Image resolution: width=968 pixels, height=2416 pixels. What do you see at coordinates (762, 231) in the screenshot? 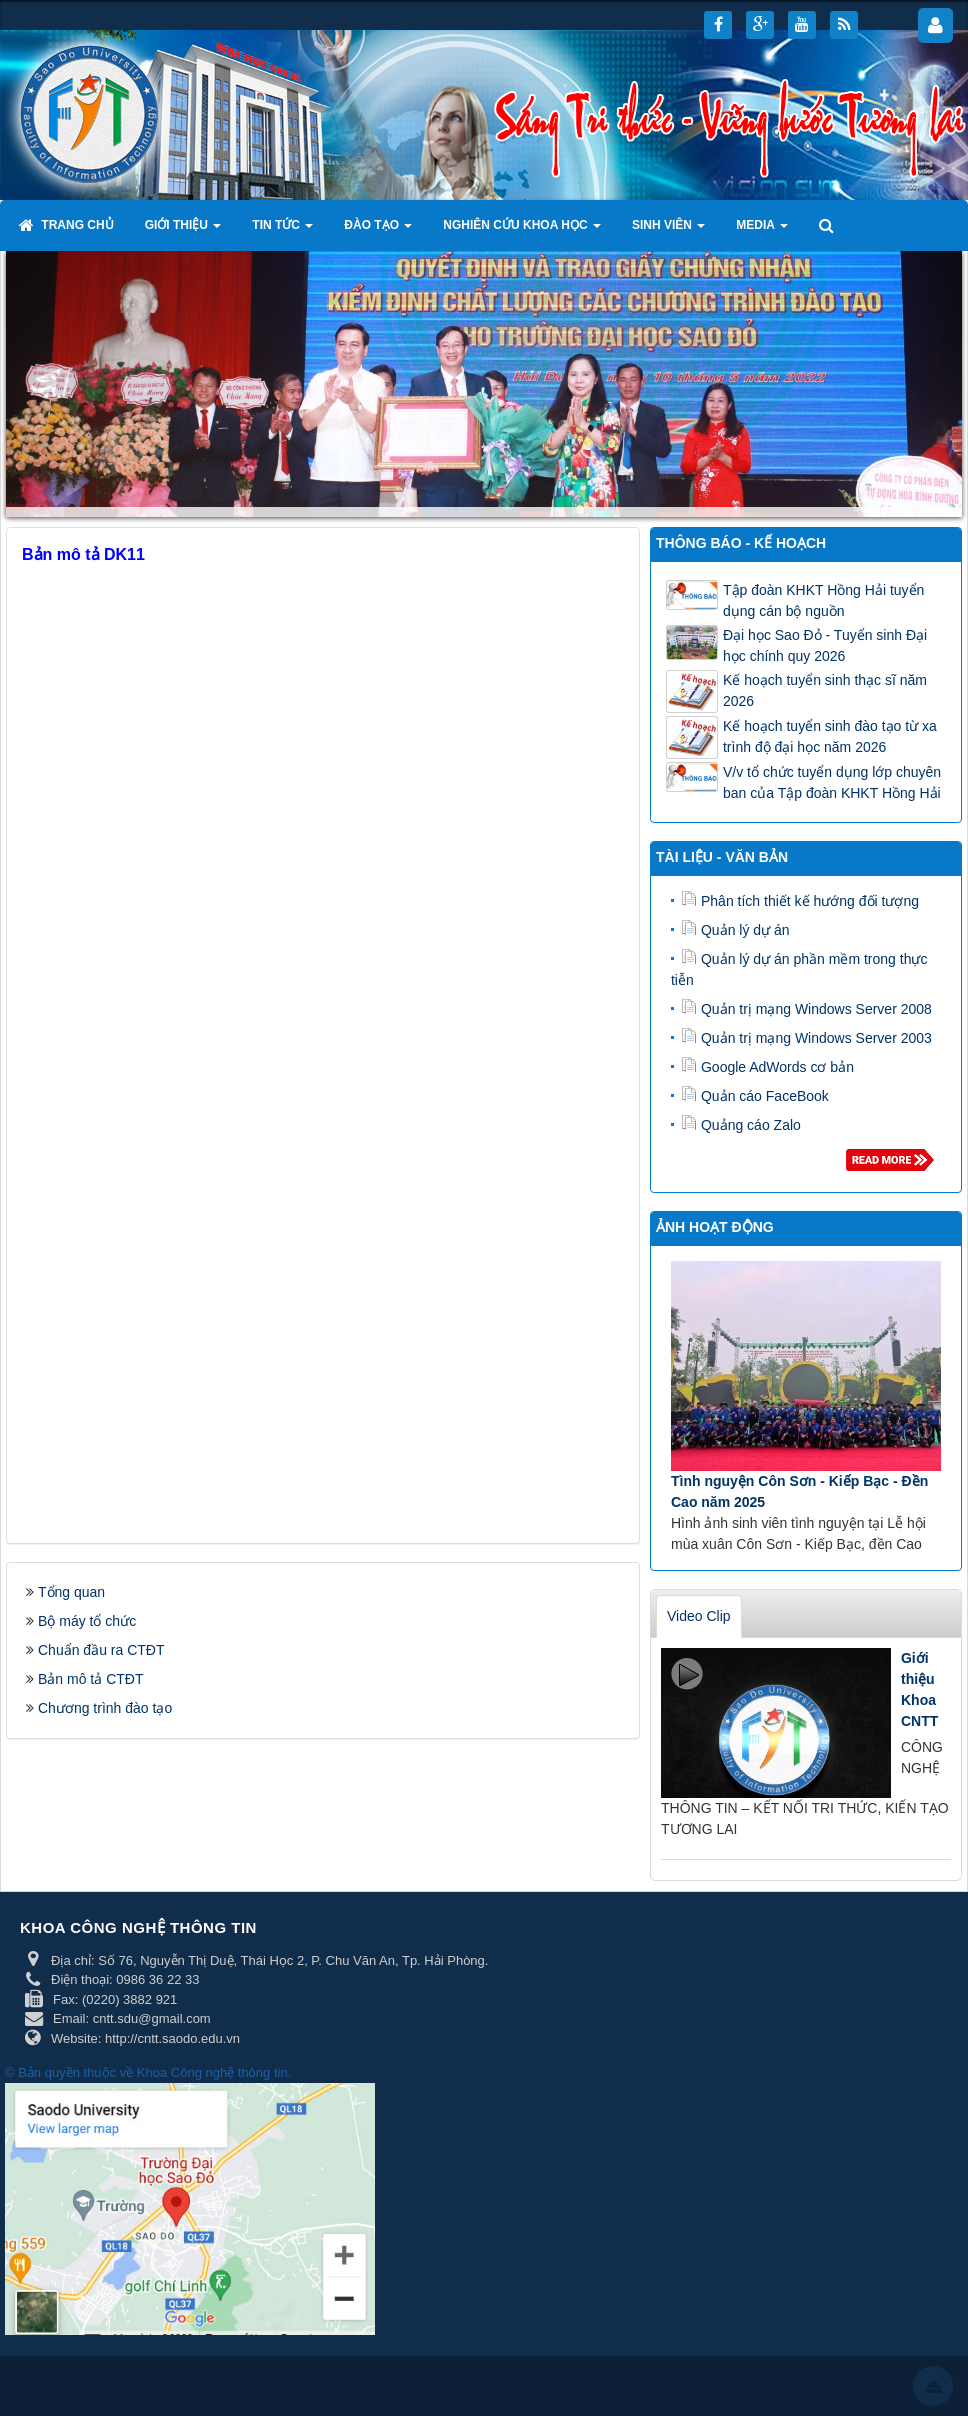
I see `Media [button]` at bounding box center [762, 231].